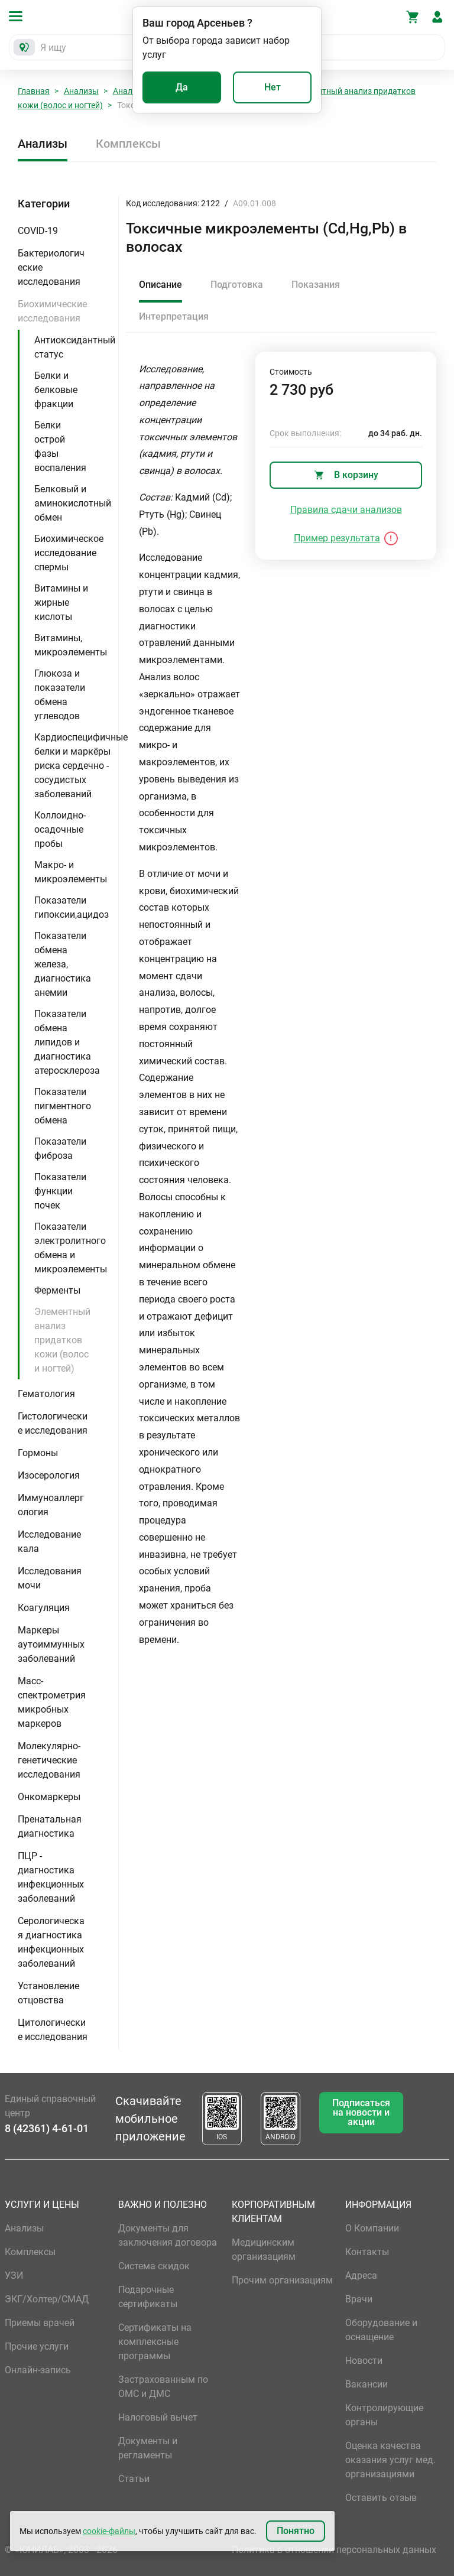 The width and height of the screenshot is (454, 2576). I want to click on Витамины и жирные кислоты, so click(61, 602).